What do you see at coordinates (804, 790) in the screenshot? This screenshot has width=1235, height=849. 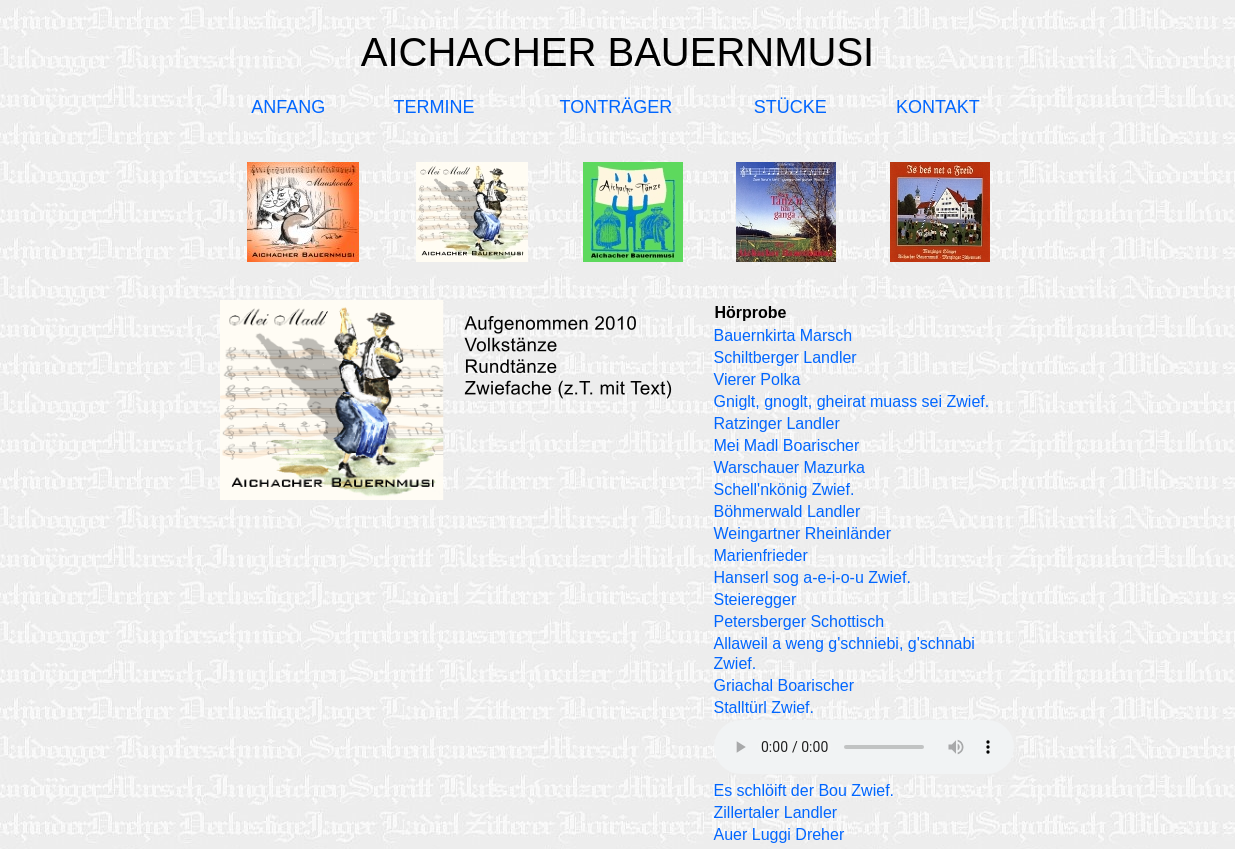 I see `Es schlöift der Bou Zwief.` at bounding box center [804, 790].